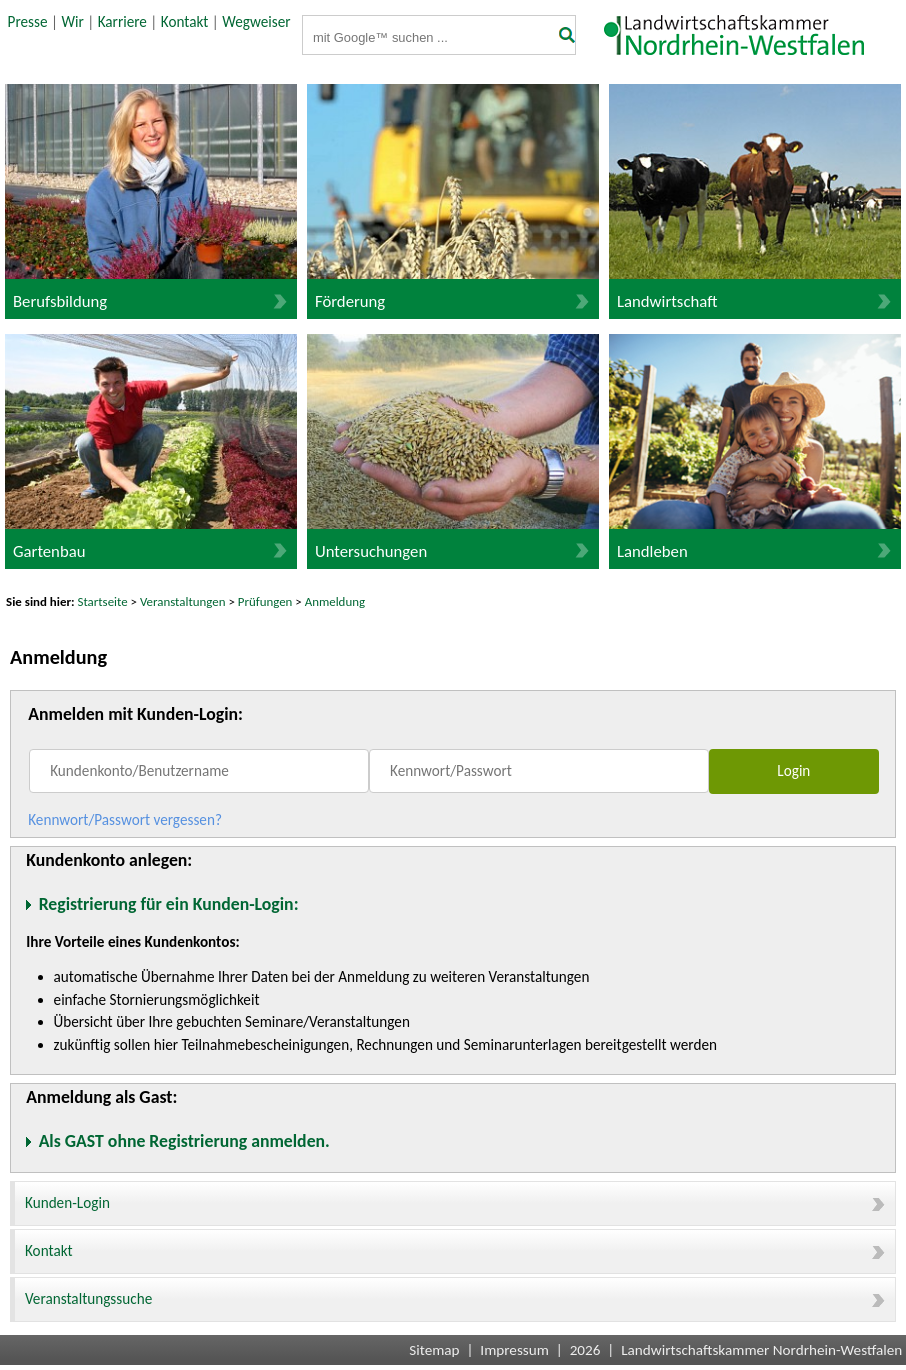  What do you see at coordinates (455, 1299) in the screenshot?
I see `Veranstaltungssuche` at bounding box center [455, 1299].